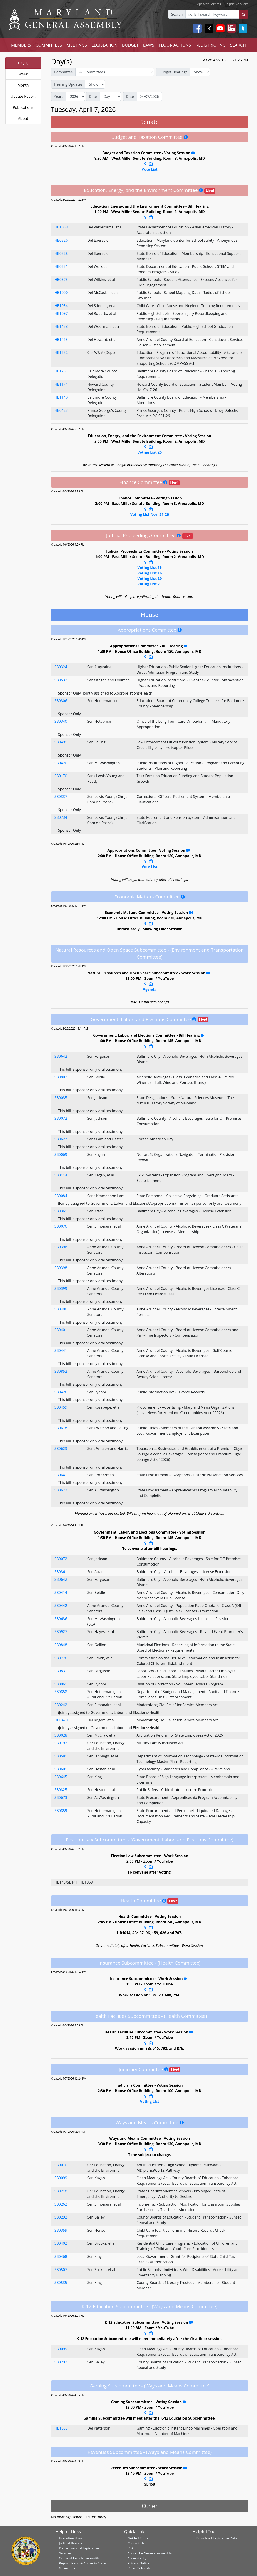 The height and width of the screenshot is (2576, 257). What do you see at coordinates (63, 71) in the screenshot?
I see `Committee` at bounding box center [63, 71].